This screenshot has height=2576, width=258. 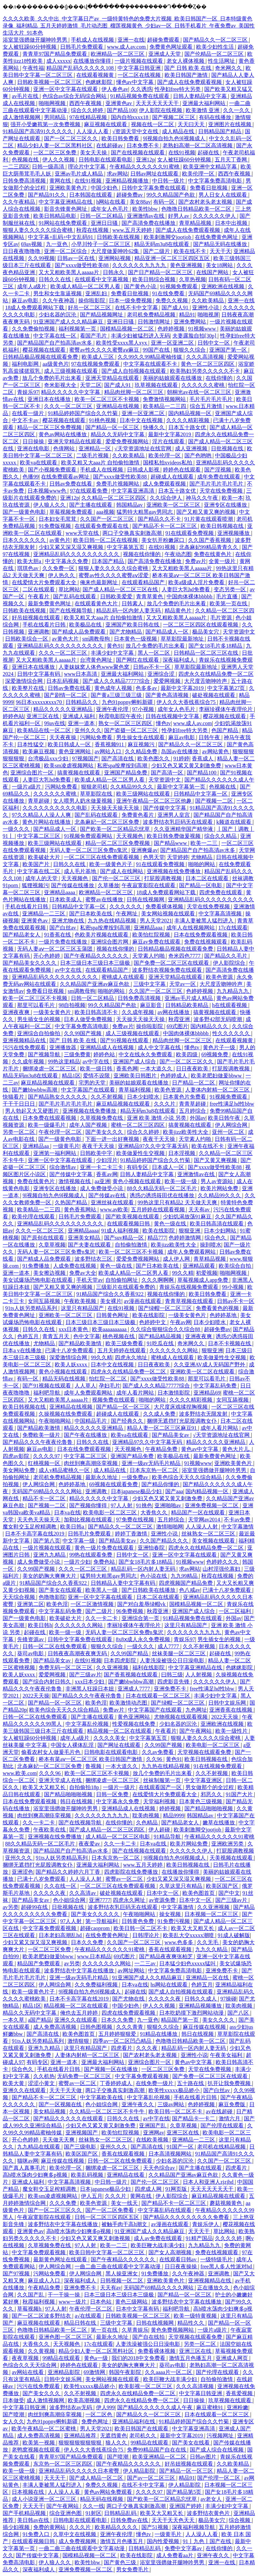 What do you see at coordinates (30, 1526) in the screenshot?
I see `魔女鞋交玉足榨精调教` at bounding box center [30, 1526].